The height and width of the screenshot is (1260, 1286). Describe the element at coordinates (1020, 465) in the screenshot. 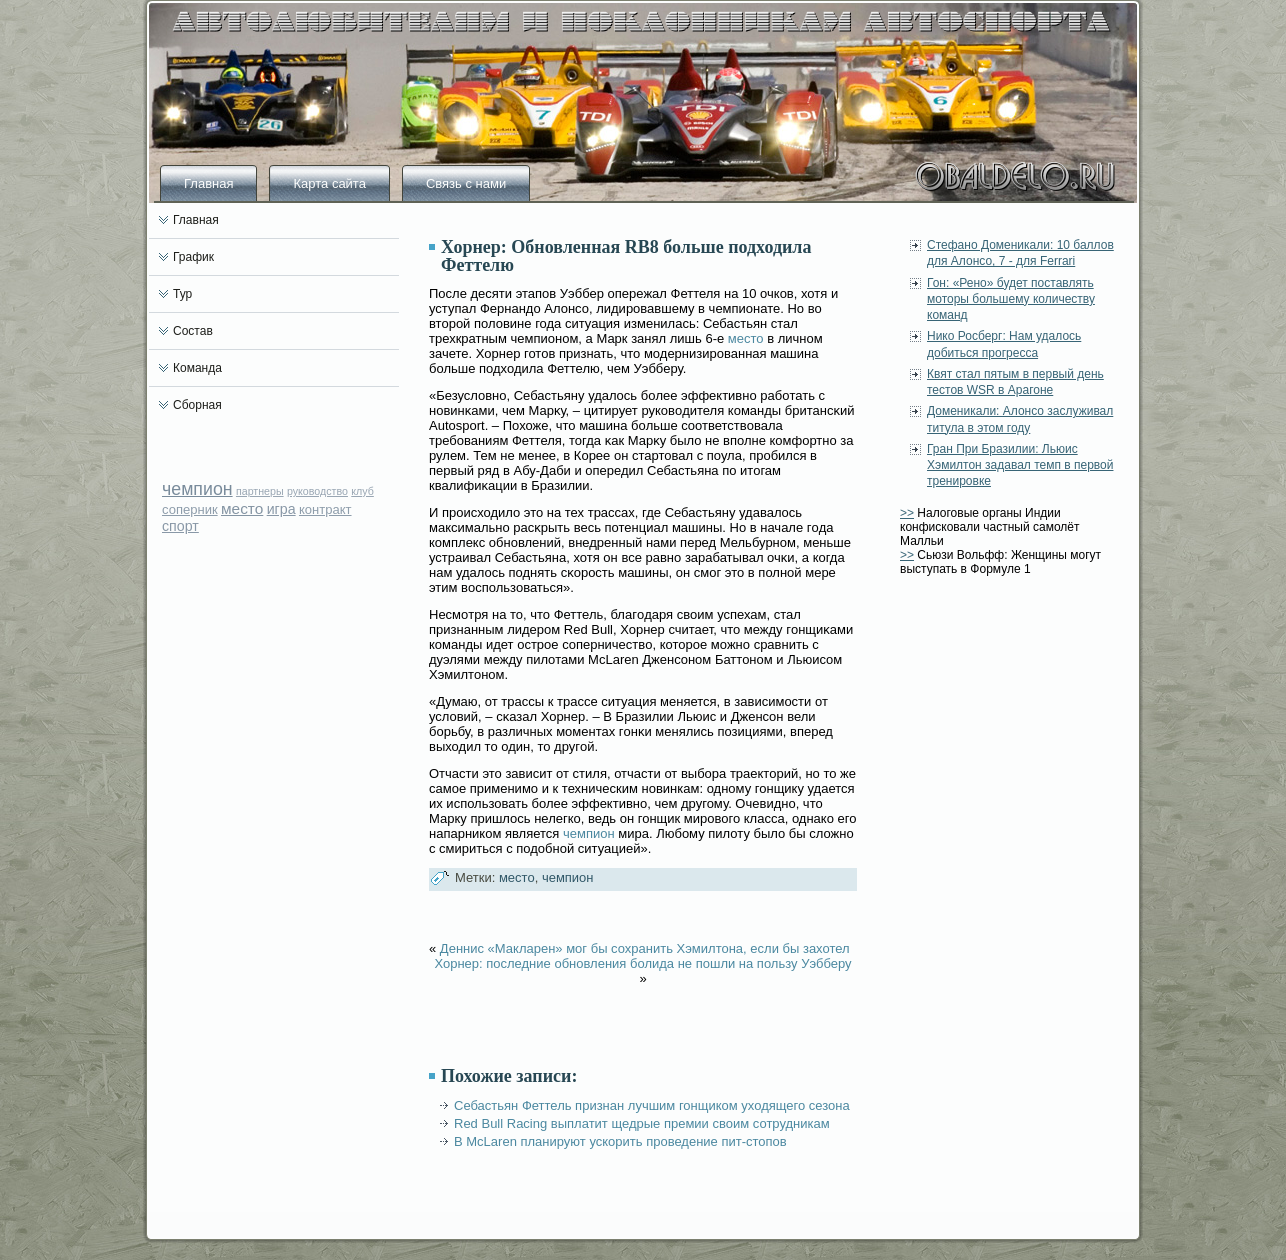

I see `Гран При Бразилии: Льюис Хэмилтон задавал темп в первой тренировке` at that location.